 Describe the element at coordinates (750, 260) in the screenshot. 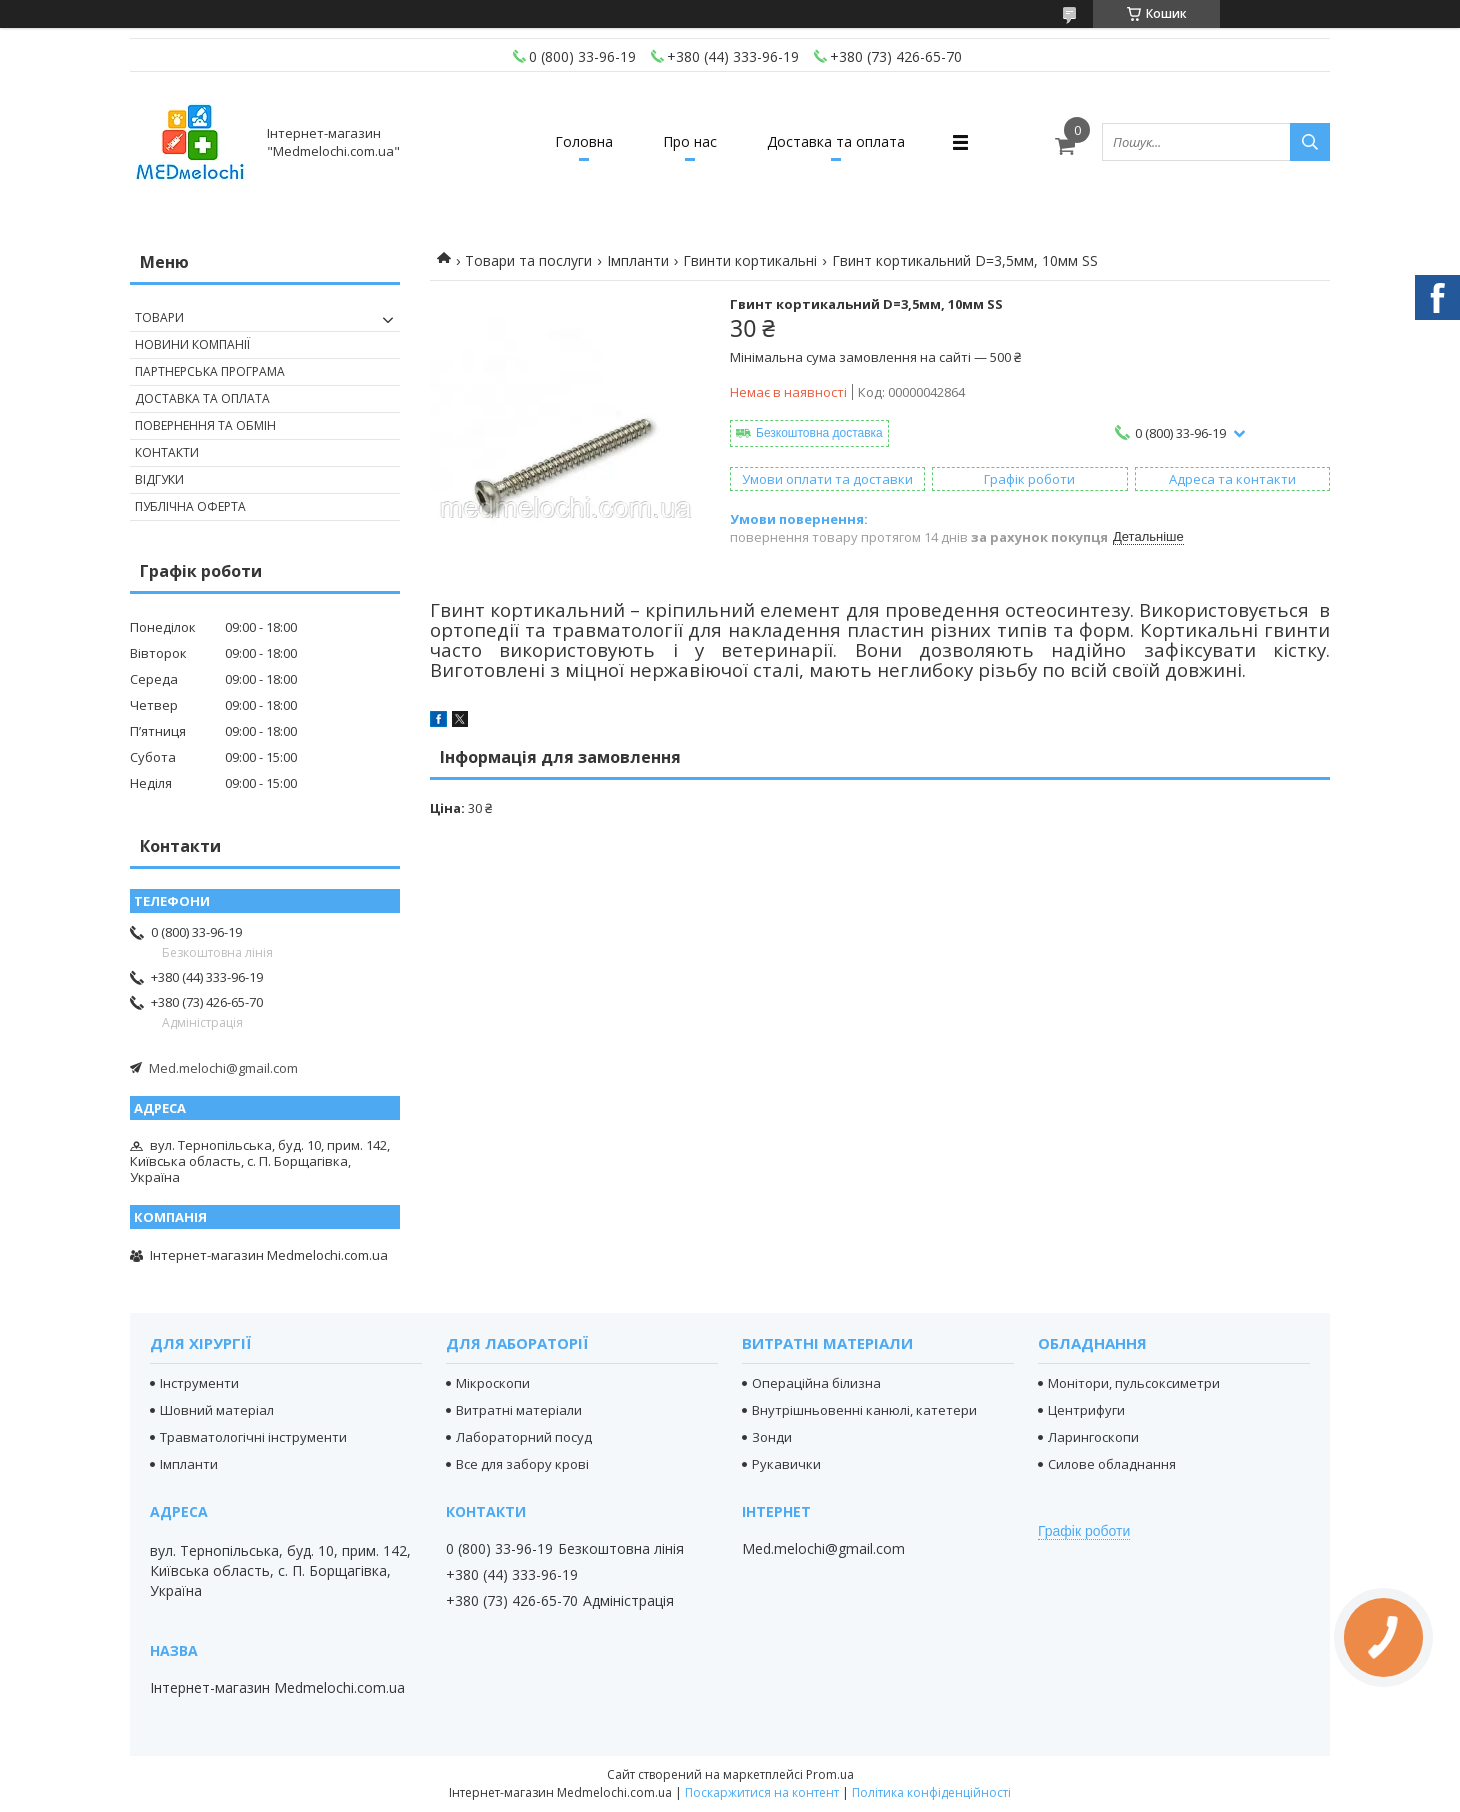

I see `Гвинти кортикальні` at that location.